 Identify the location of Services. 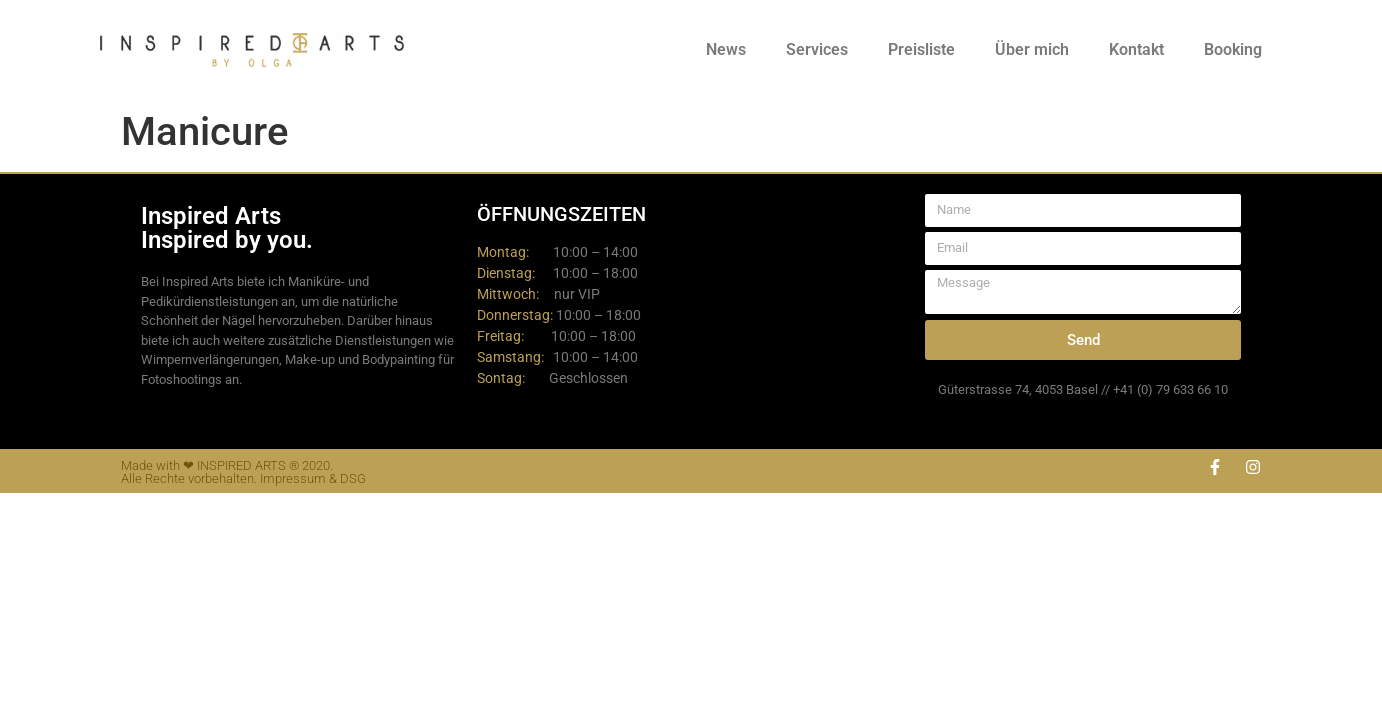
(817, 49).